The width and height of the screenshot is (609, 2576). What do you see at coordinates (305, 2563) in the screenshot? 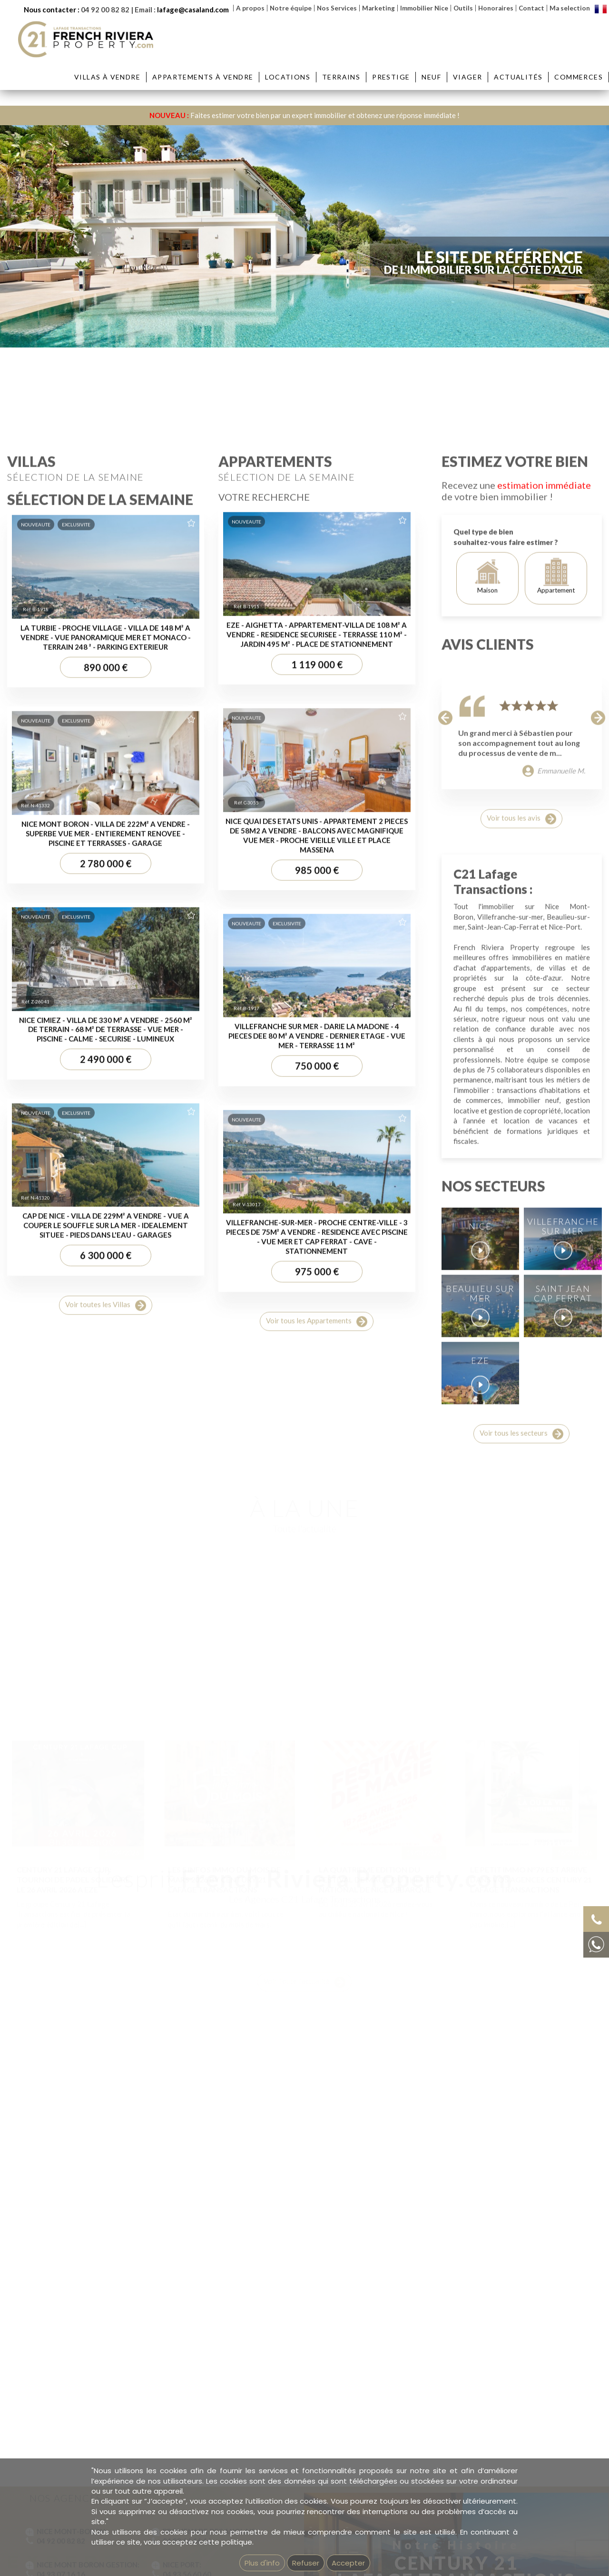
I see `Refuser` at bounding box center [305, 2563].